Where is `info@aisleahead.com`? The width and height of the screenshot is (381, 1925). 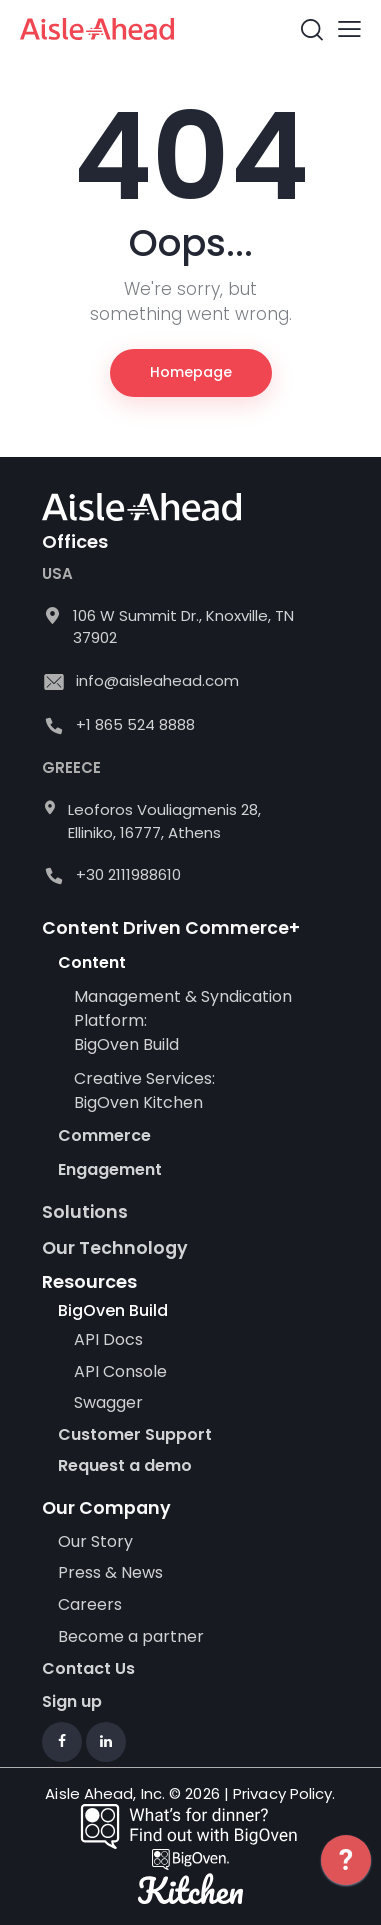
info@aisleahead.com is located at coordinates (157, 680).